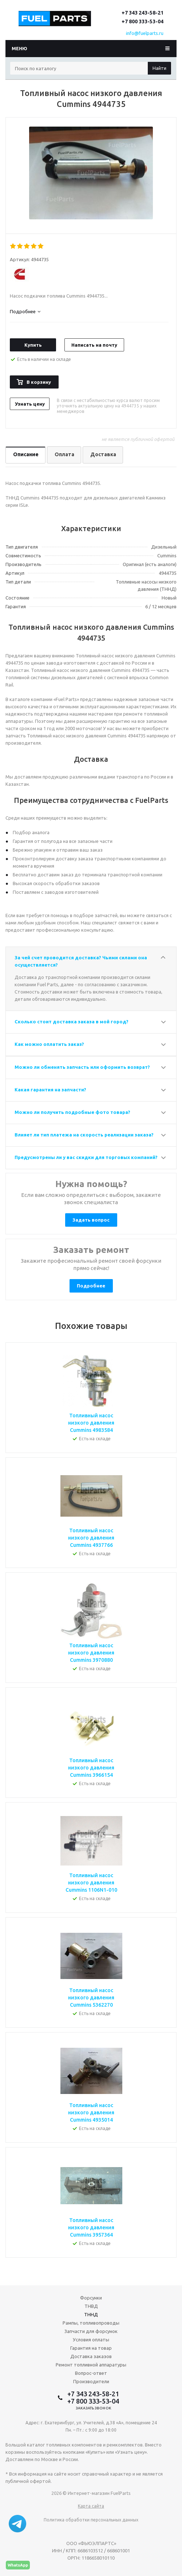  What do you see at coordinates (91, 1285) in the screenshot?
I see `Подробнее` at bounding box center [91, 1285].